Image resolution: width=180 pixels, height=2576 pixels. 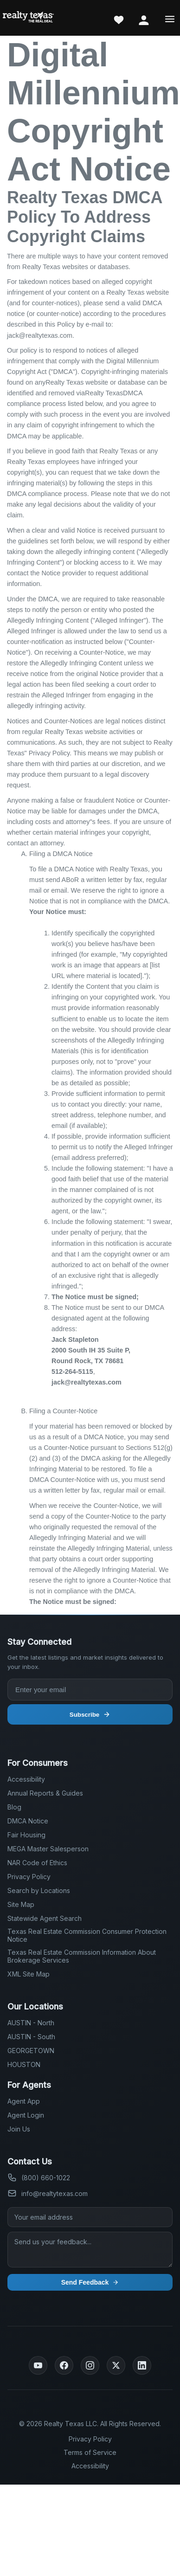 What do you see at coordinates (28, 17) in the screenshot?
I see `[Realty Texas Home Page]` at bounding box center [28, 17].